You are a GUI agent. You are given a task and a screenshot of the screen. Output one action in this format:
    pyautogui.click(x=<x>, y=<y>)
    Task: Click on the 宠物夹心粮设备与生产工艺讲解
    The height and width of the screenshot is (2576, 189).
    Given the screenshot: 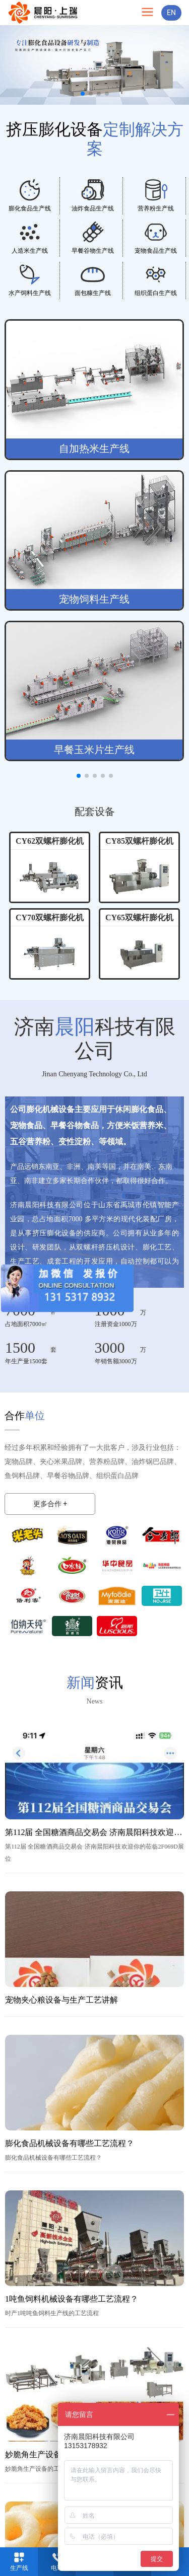 What is the action you would take?
    pyautogui.click(x=61, y=2000)
    